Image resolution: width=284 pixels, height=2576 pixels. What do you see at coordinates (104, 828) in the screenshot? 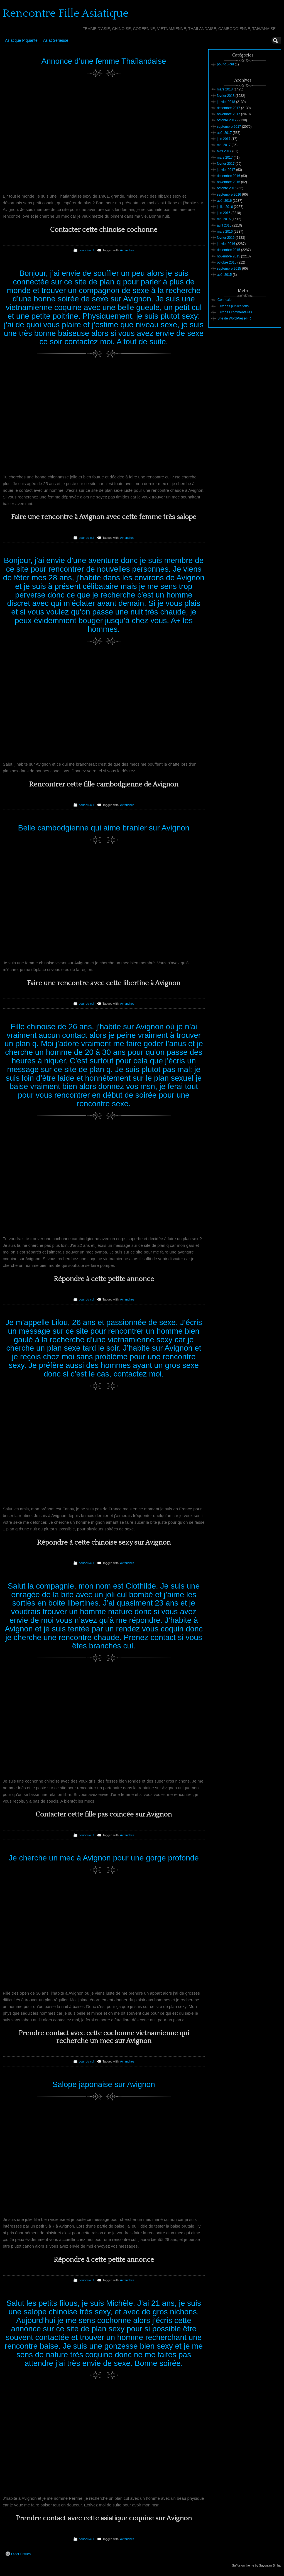
I see `Belle cambodgienne qui aime branler sur Avignon` at bounding box center [104, 828].